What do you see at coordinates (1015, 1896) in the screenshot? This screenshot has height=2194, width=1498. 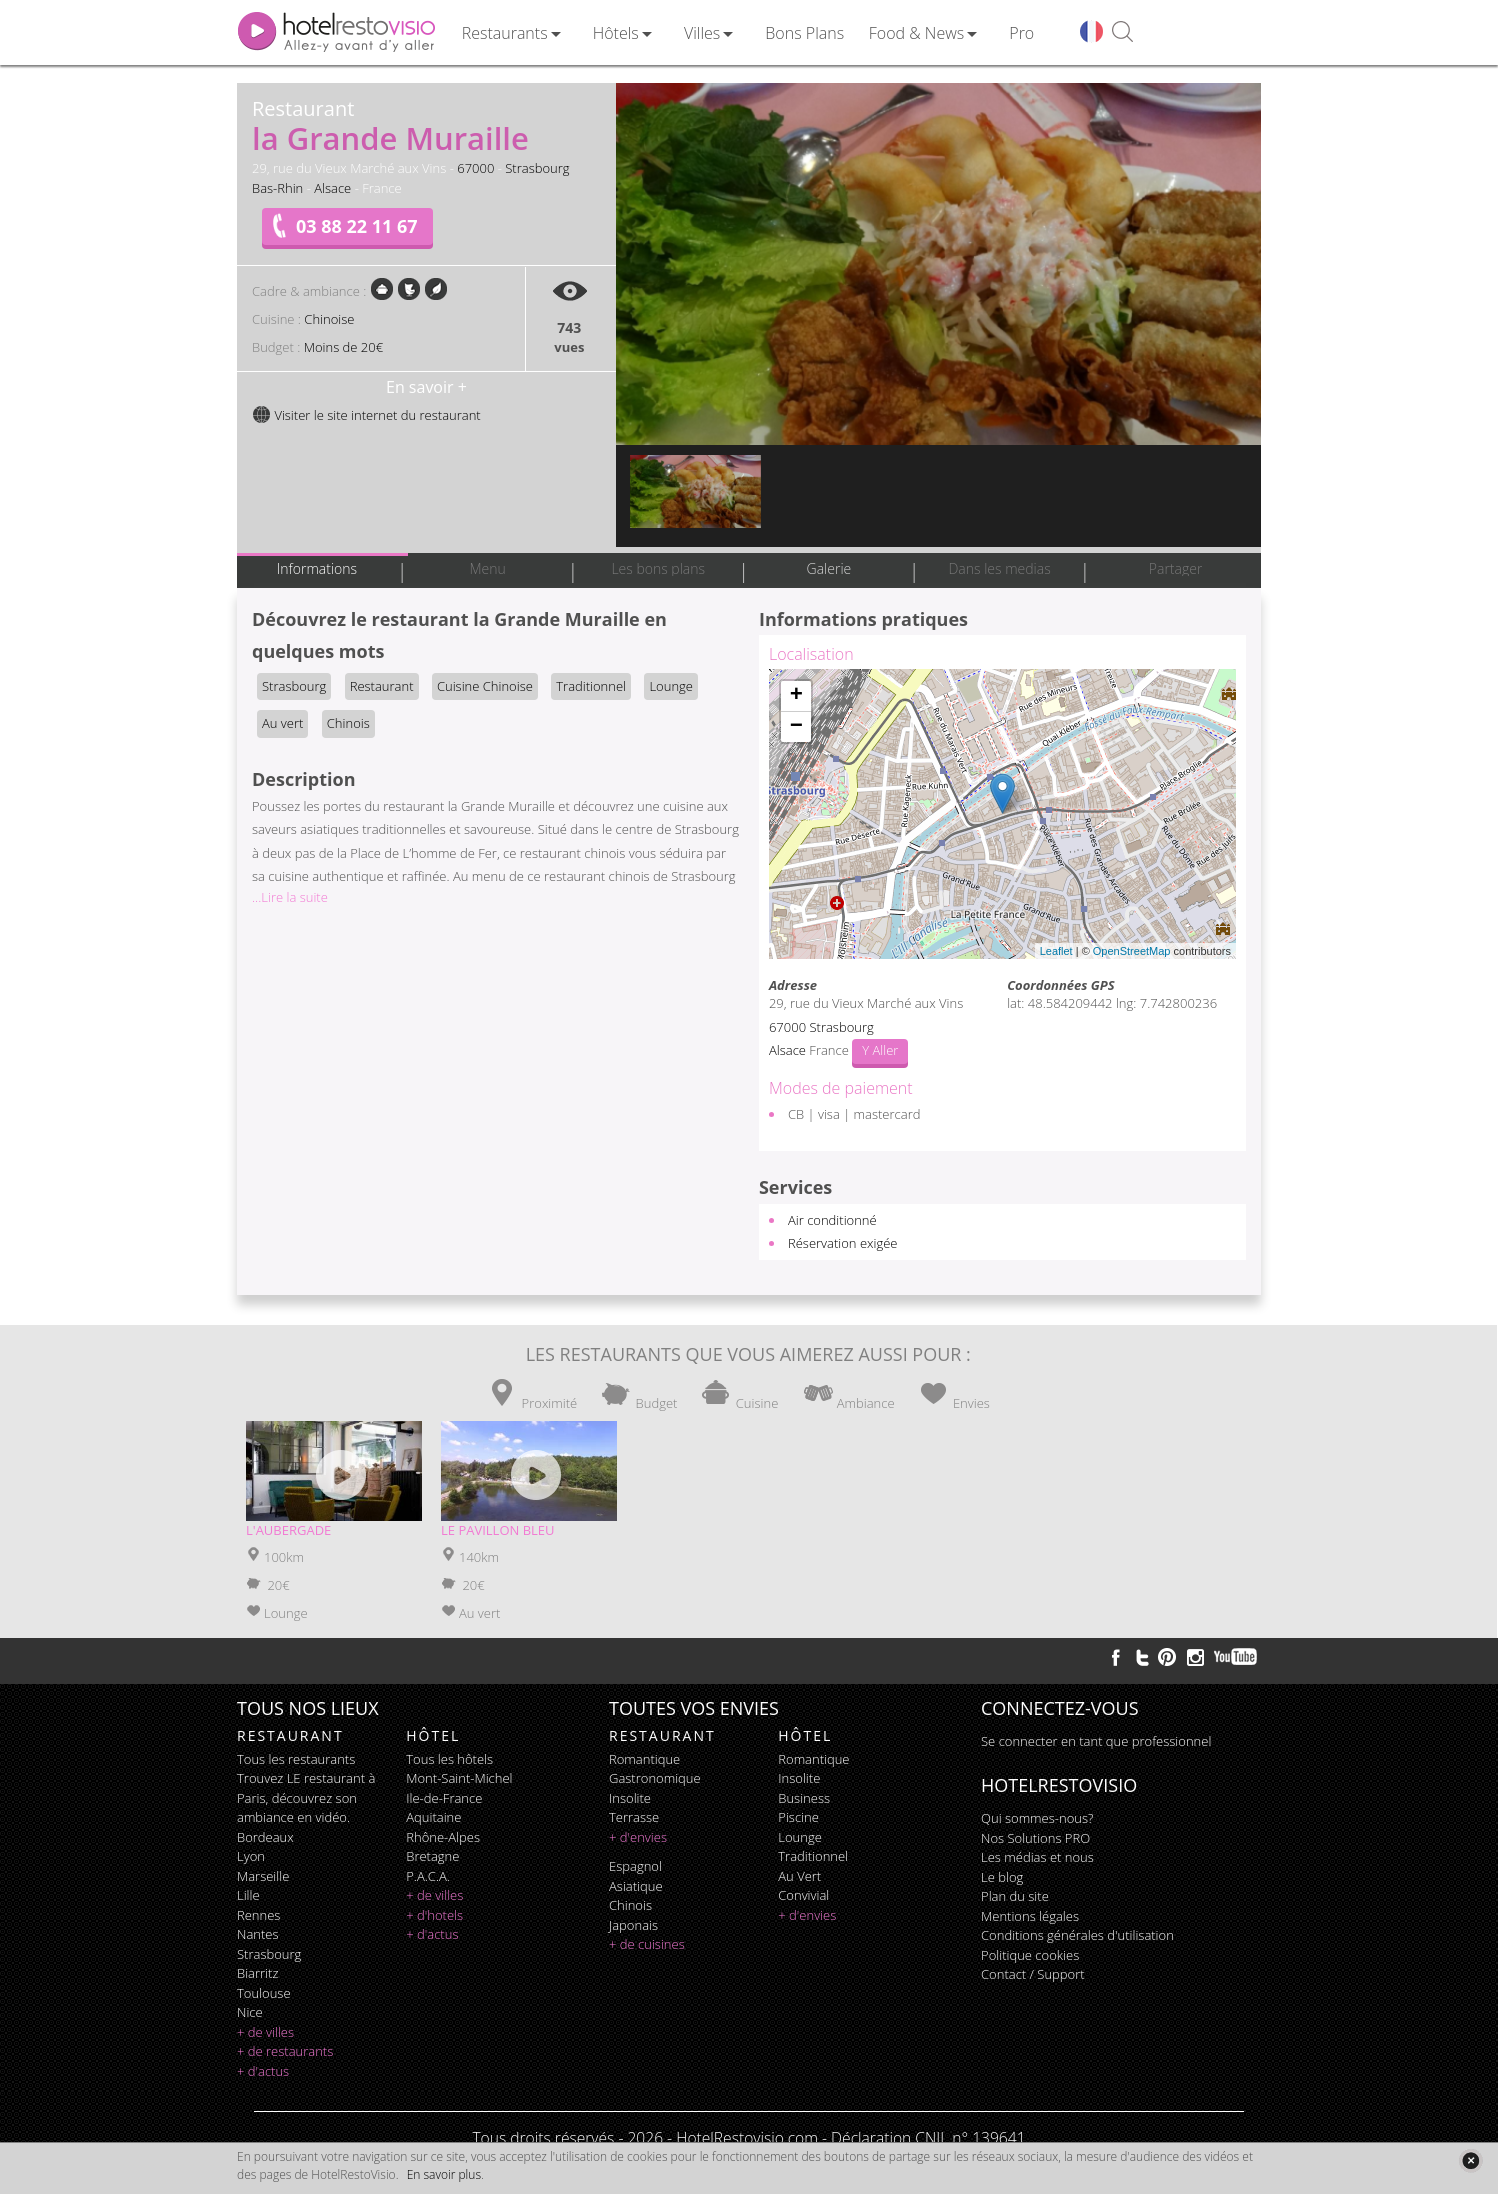 I see `Plan du site` at bounding box center [1015, 1896].